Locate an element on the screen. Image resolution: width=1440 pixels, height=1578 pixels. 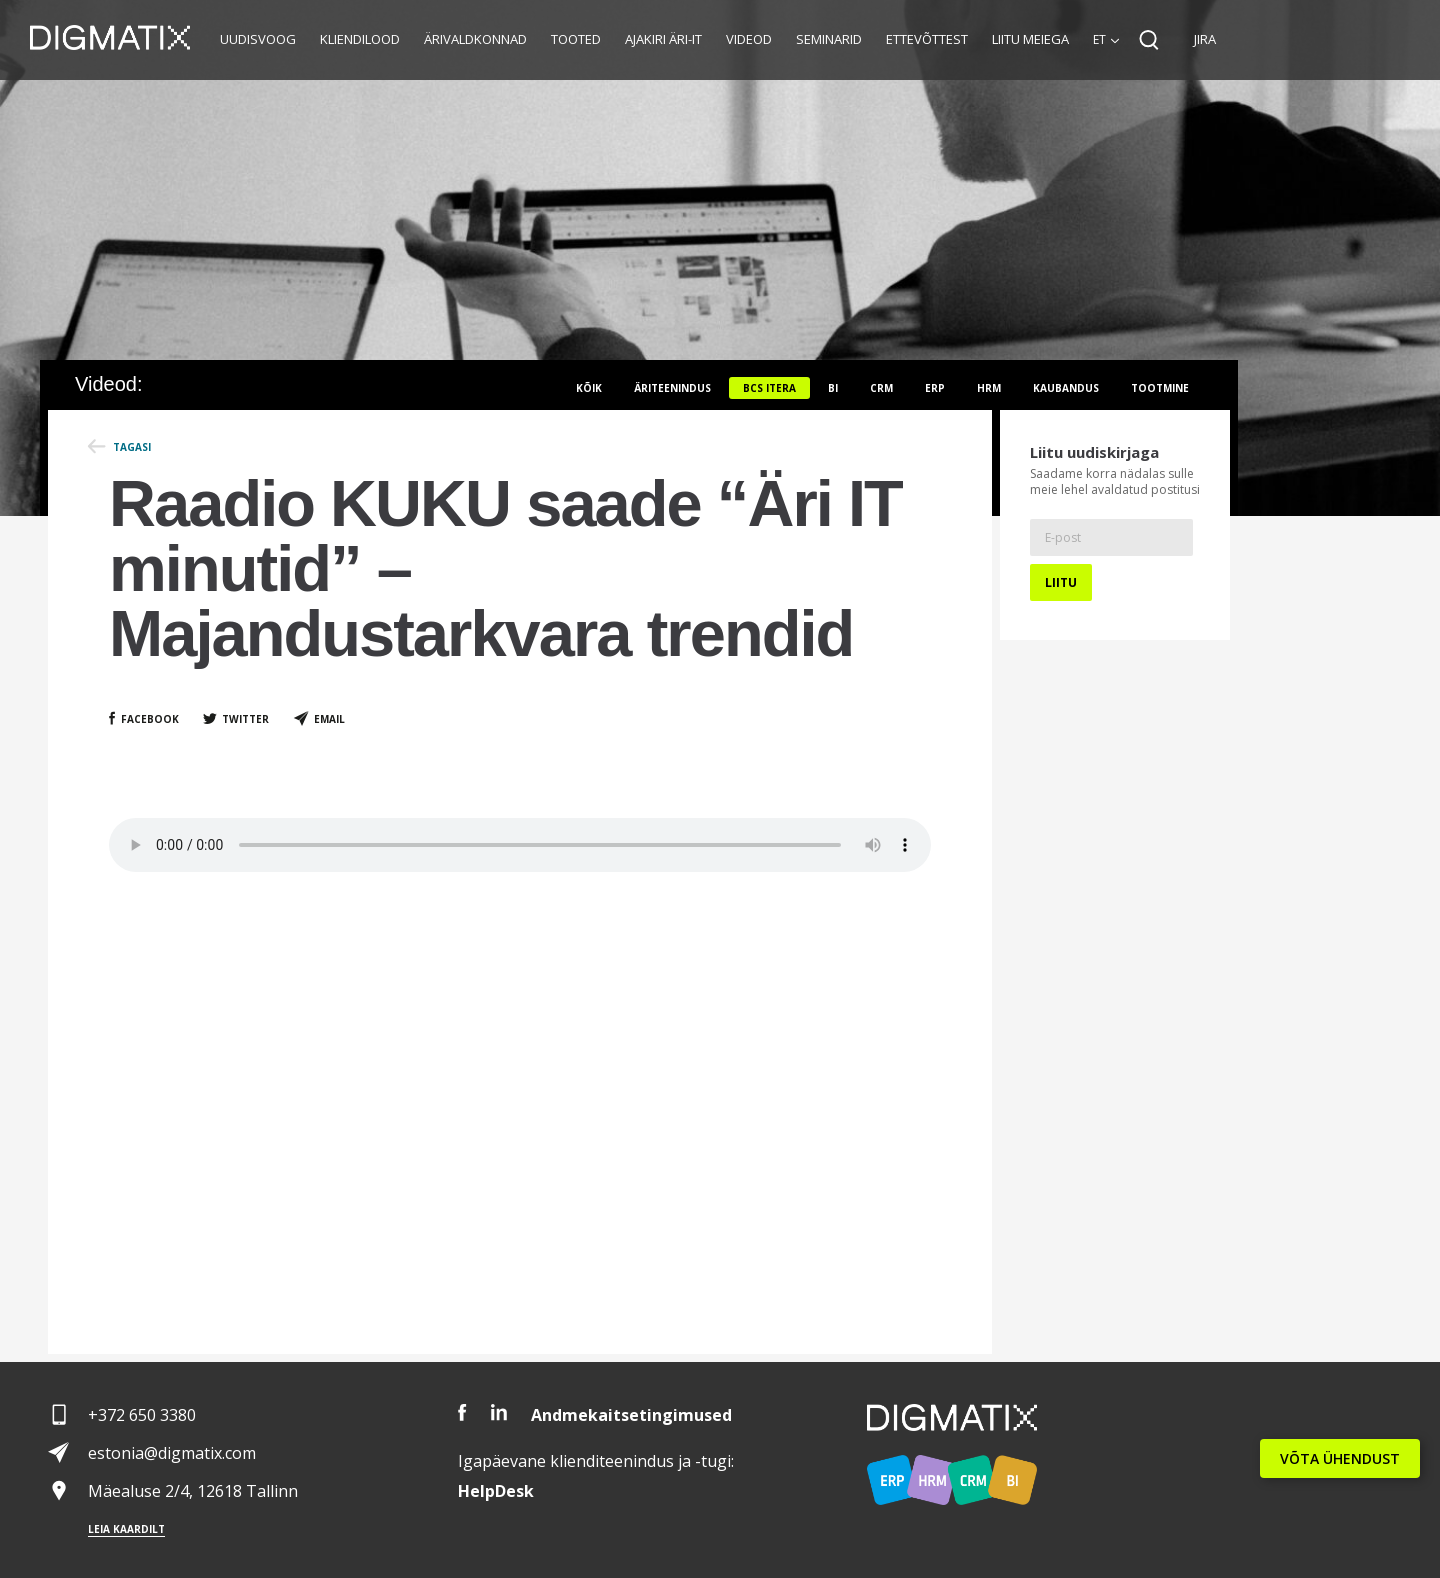
et is located at coordinates (1099, 39).